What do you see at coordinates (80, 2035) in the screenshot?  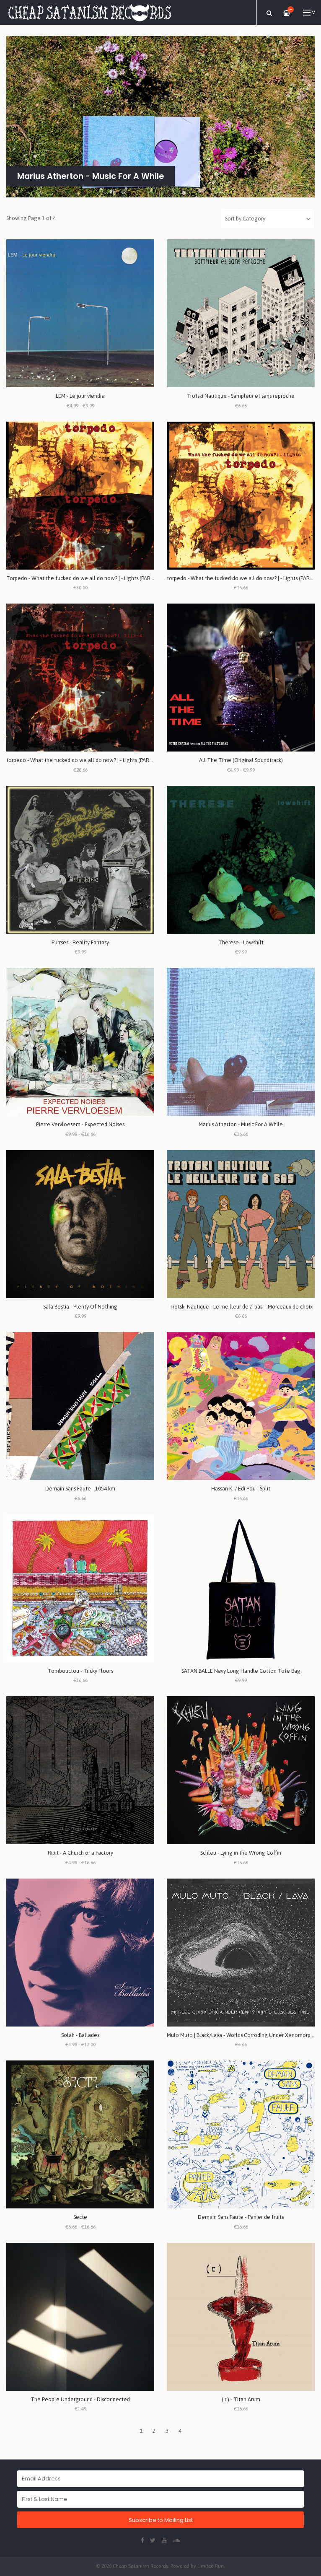 I see `Solah - Ballades` at bounding box center [80, 2035].